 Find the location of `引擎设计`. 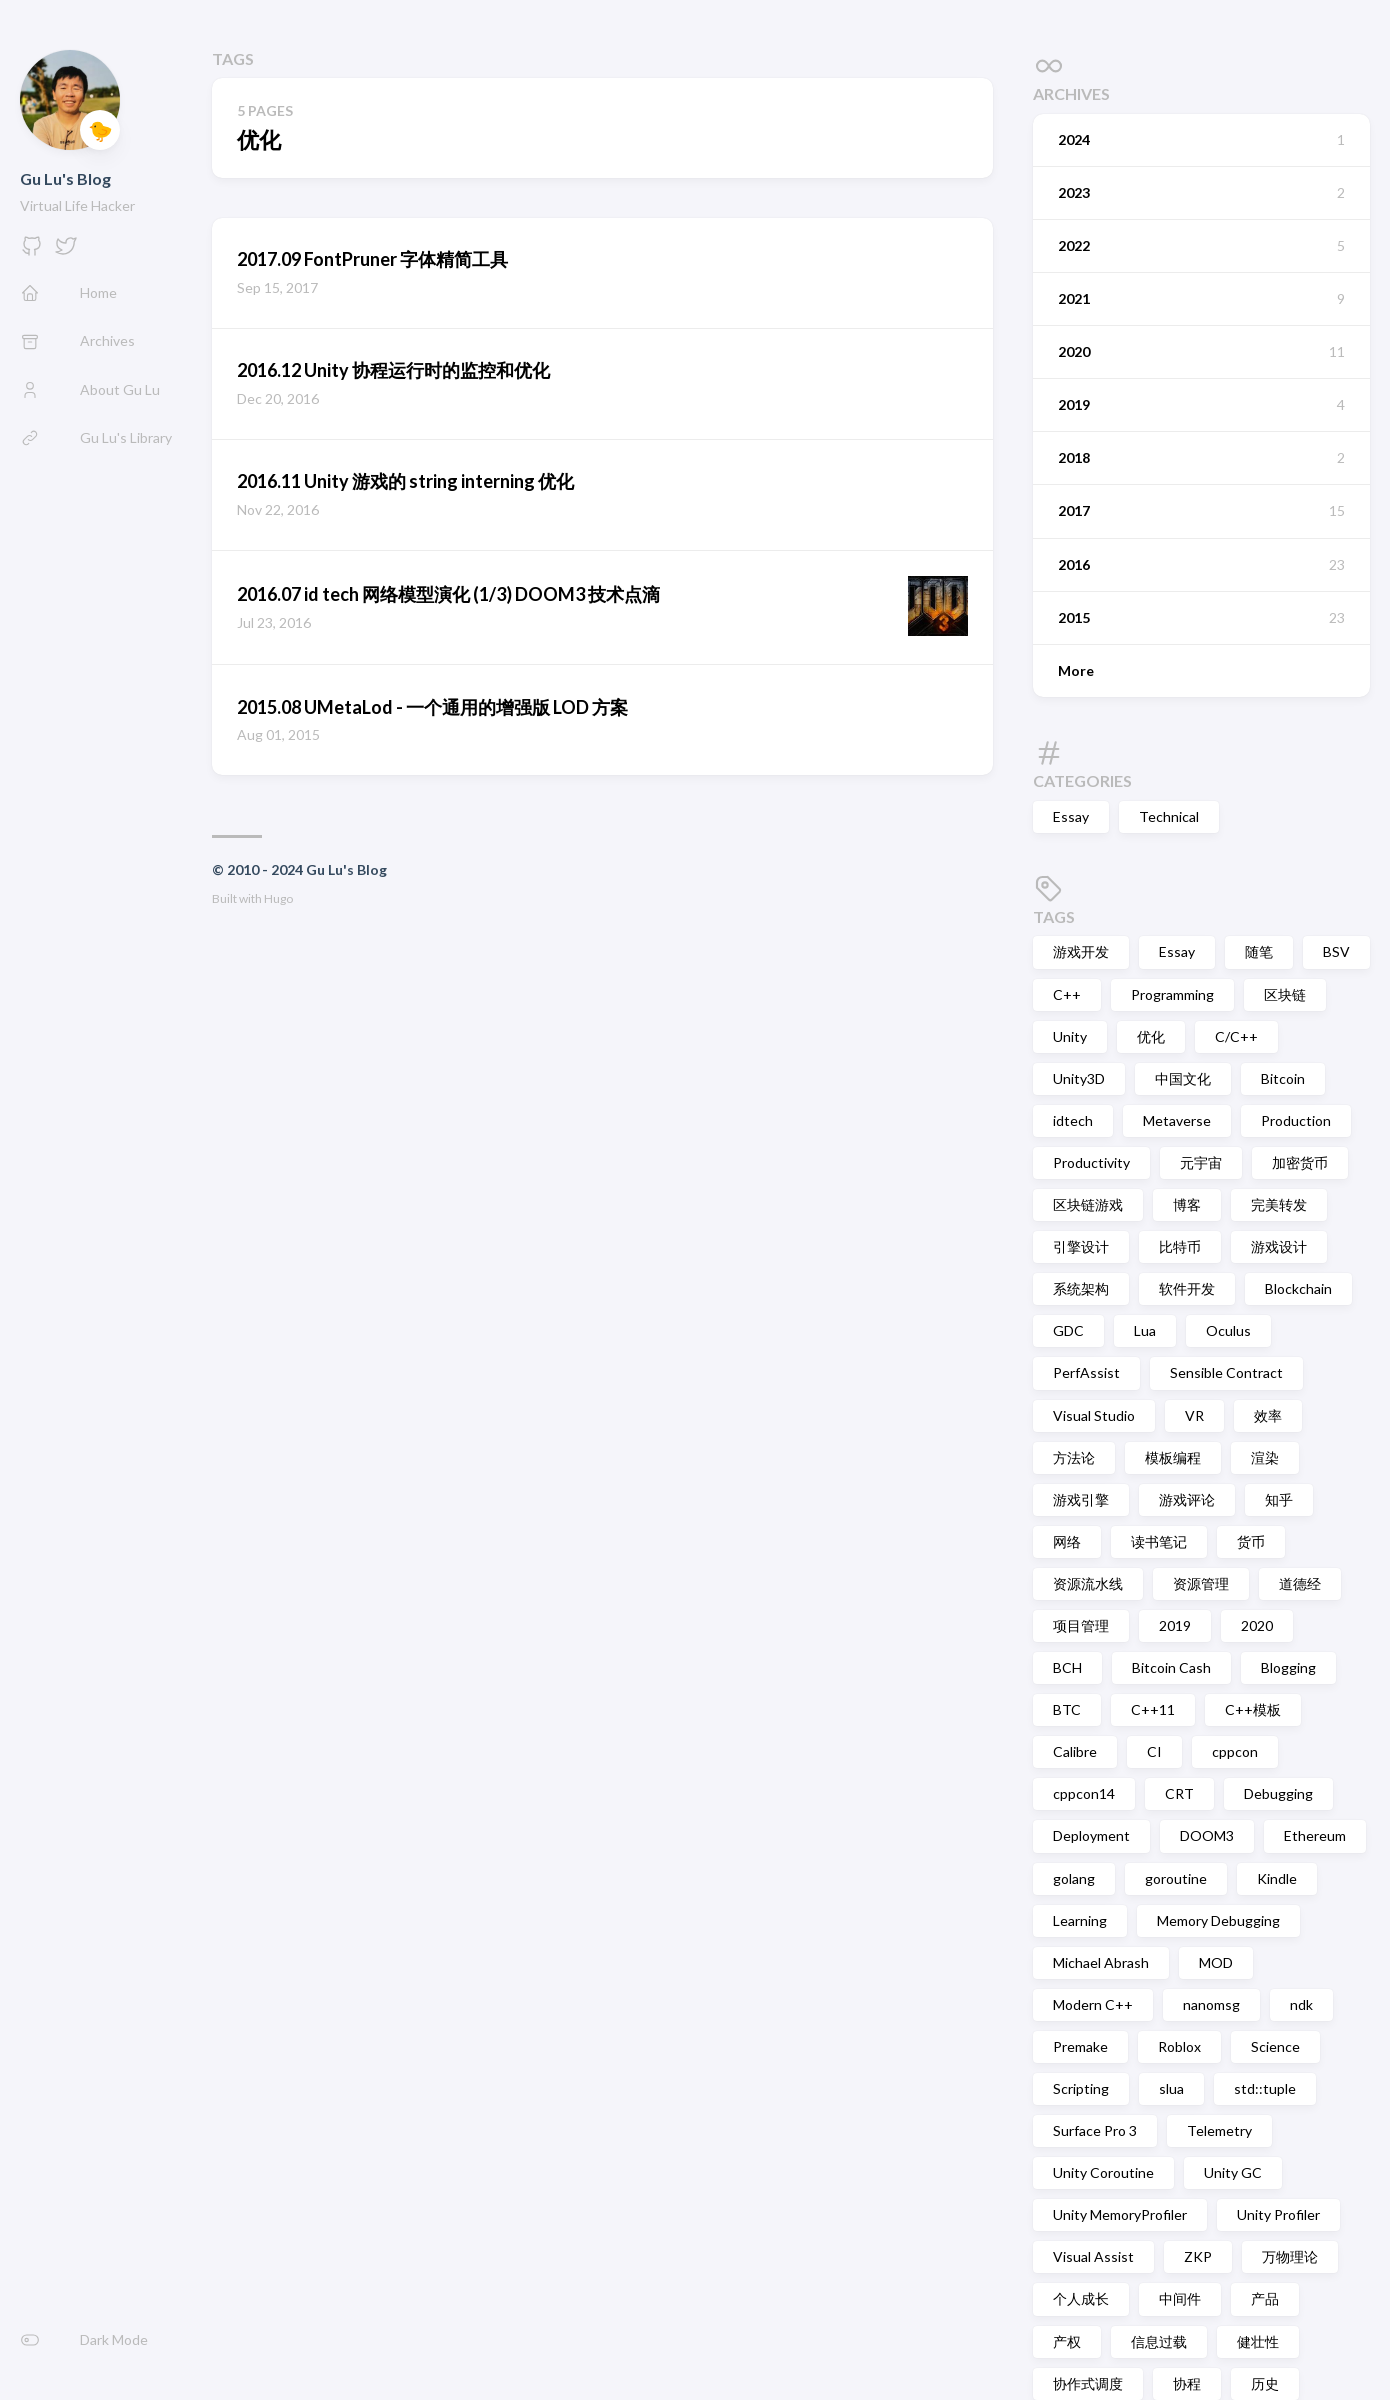

引擎设计 is located at coordinates (1081, 1246).